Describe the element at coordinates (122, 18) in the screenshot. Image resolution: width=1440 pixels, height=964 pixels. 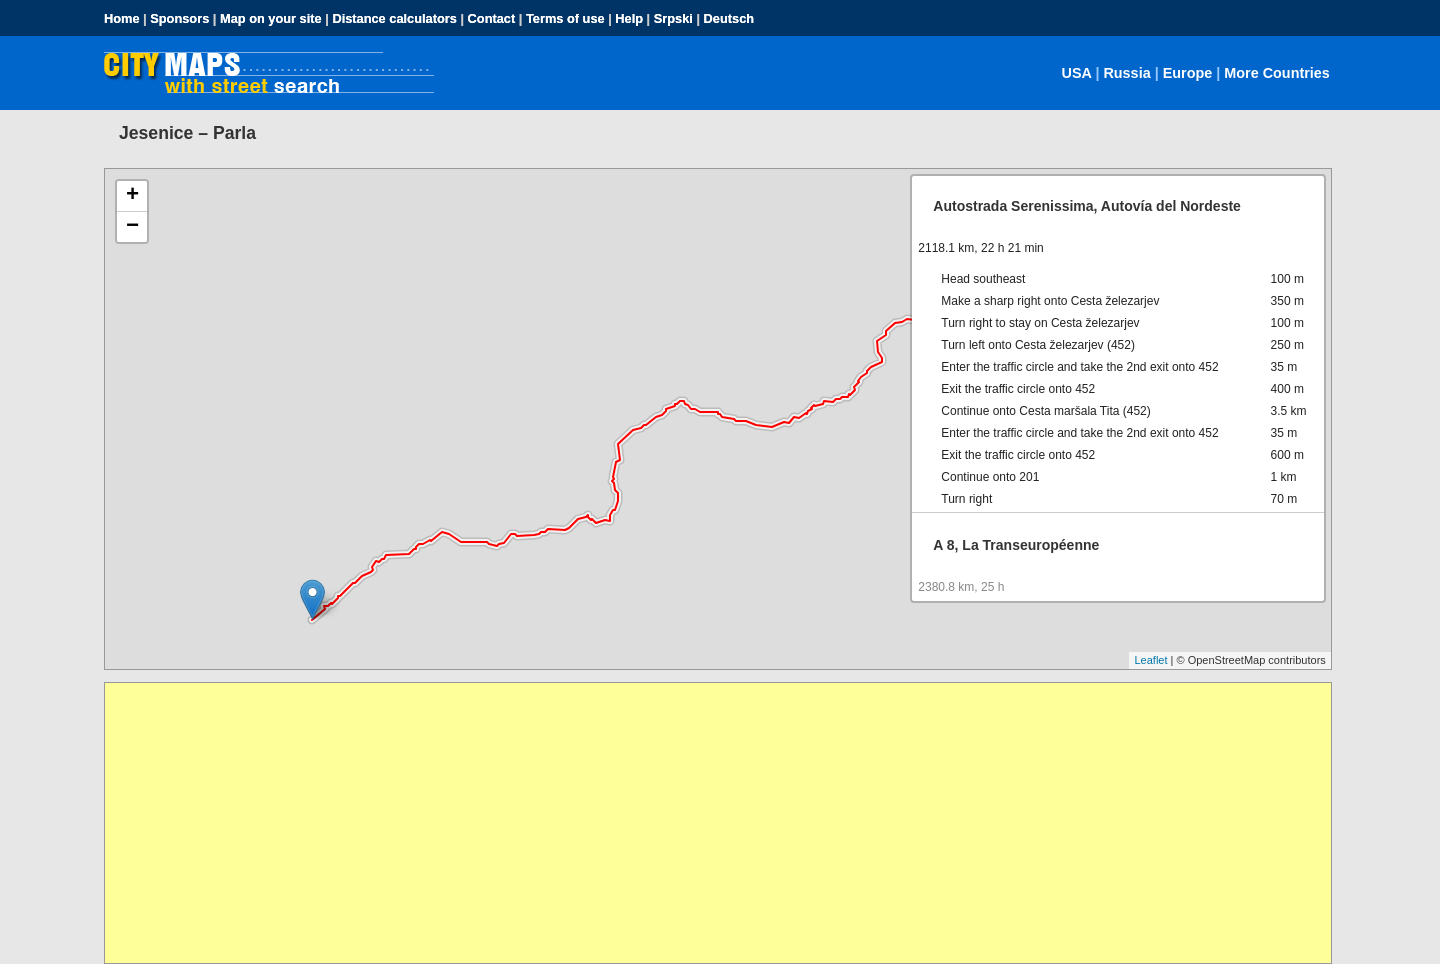
I see `Home` at that location.